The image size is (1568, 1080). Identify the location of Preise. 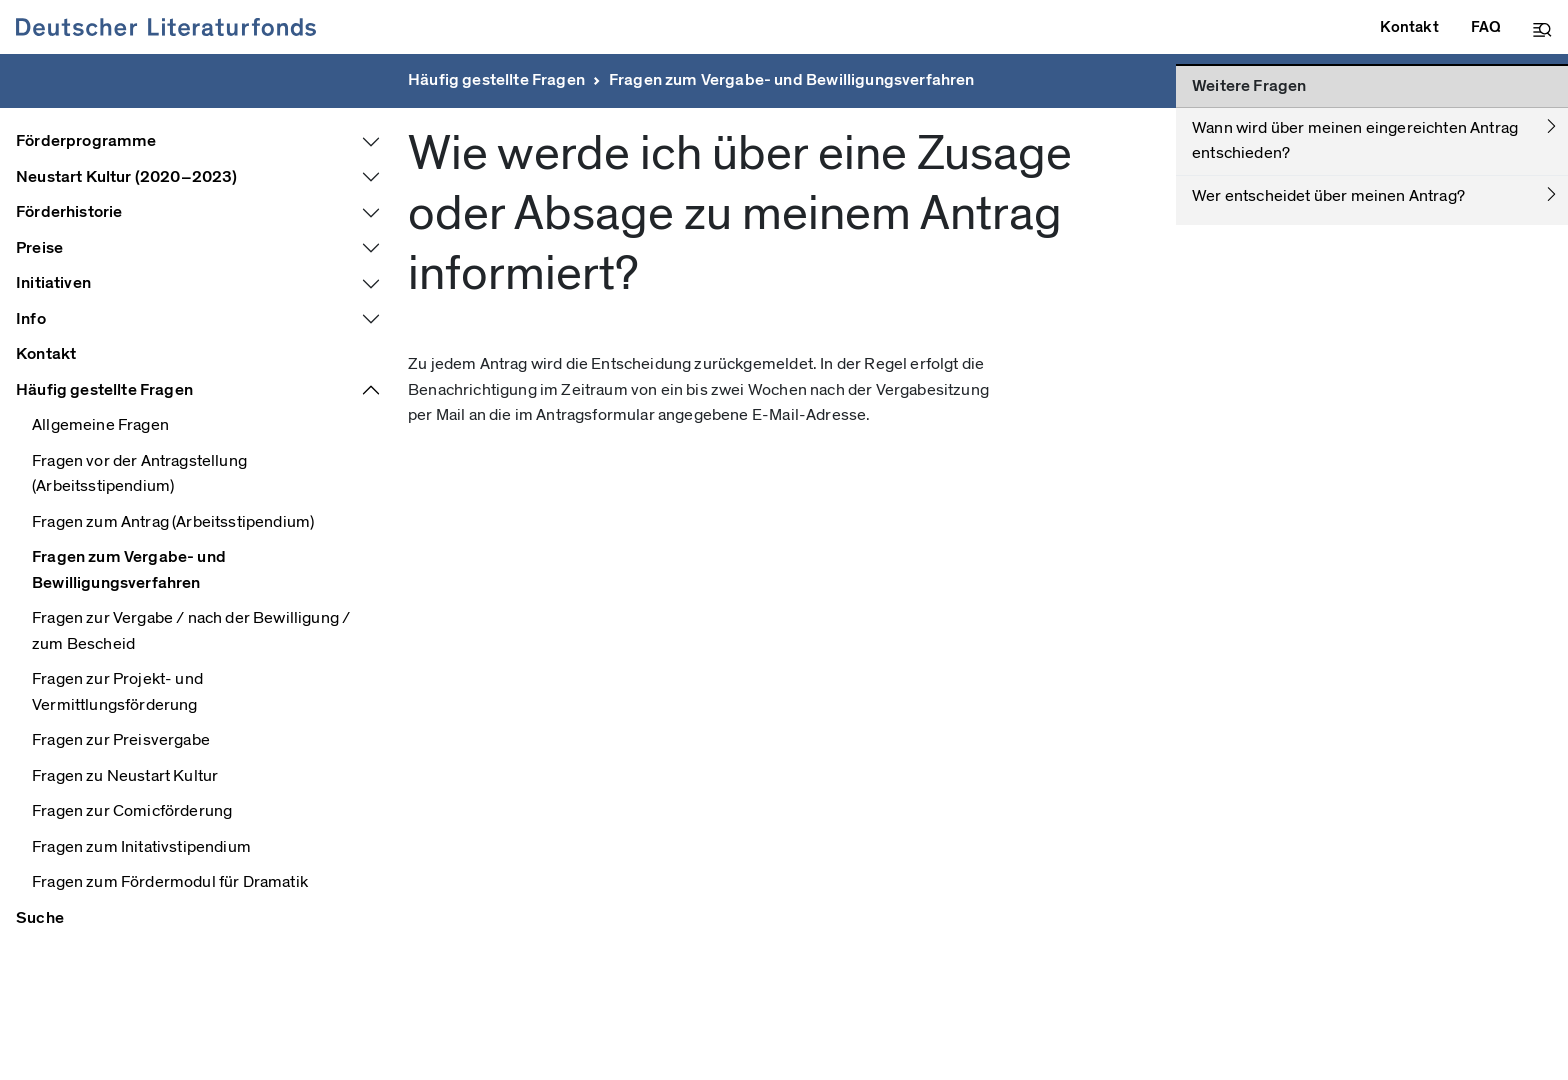
(39, 248).